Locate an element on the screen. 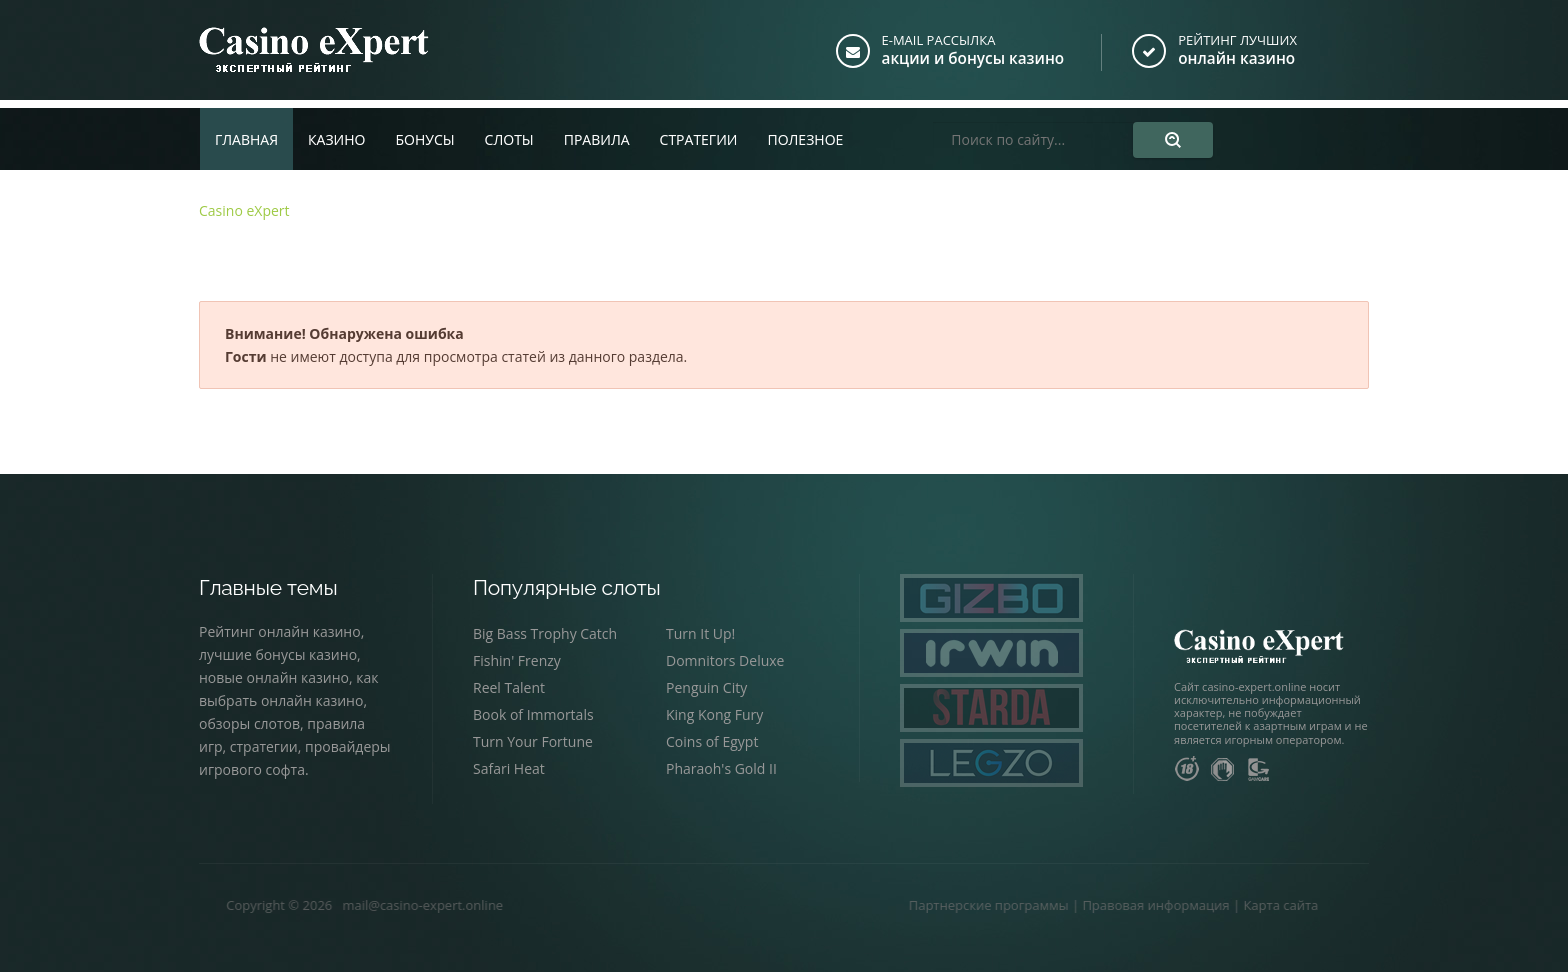  Стратегии is located at coordinates (699, 131).